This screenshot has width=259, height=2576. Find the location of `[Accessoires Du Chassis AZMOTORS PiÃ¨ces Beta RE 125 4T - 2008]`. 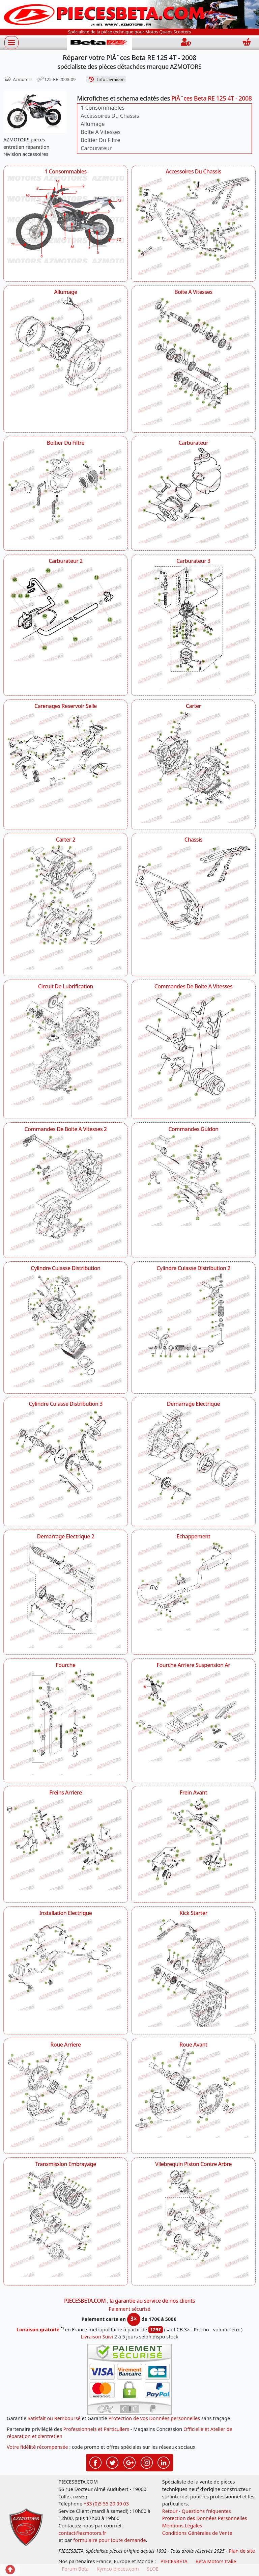

[Accessoires Du Chassis AZMOTORS PiÃ¨ces Beta RE 125 4T - 2008] is located at coordinates (193, 225).